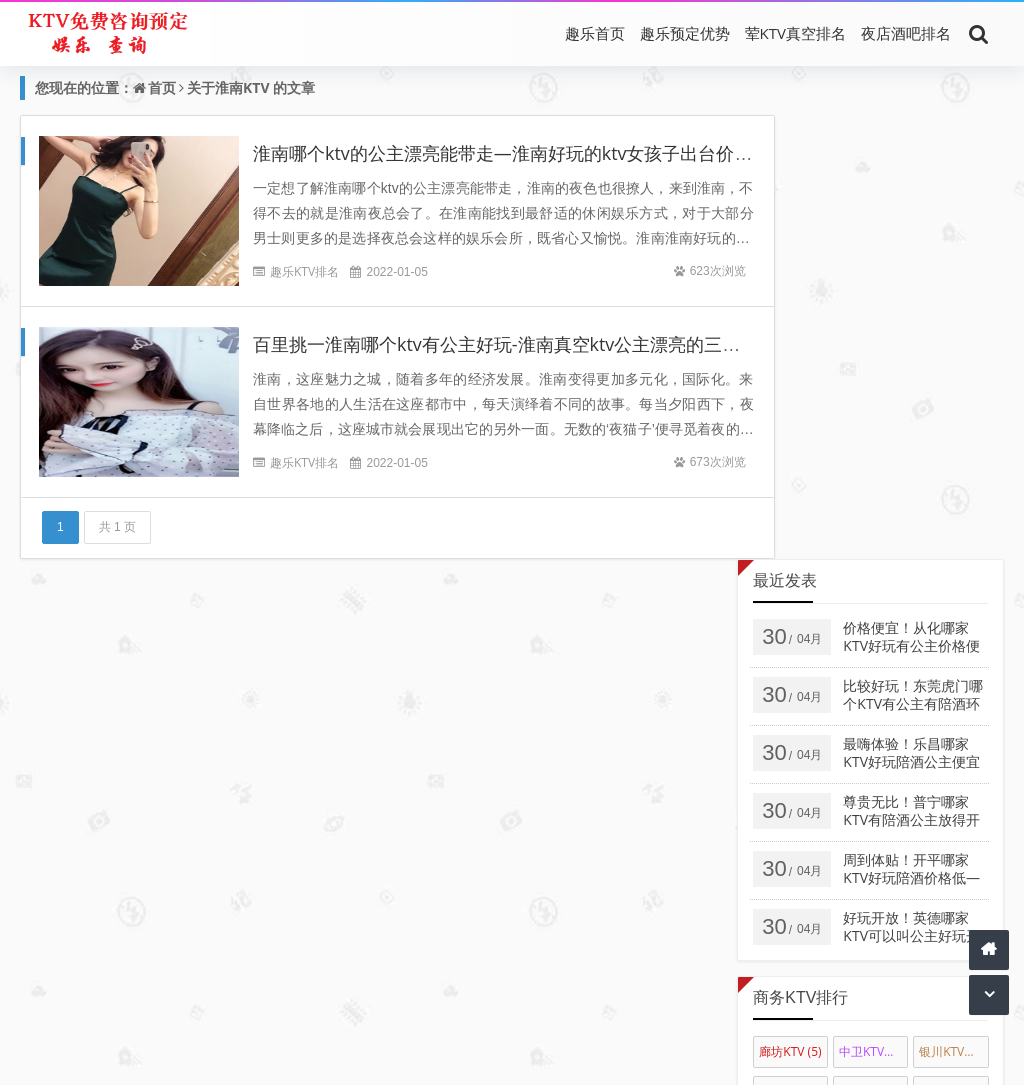 Image resolution: width=1024 pixels, height=1085 pixels. Describe the element at coordinates (873, 687) in the screenshot. I see `呼和浩特KTV陪唱公主` at that location.